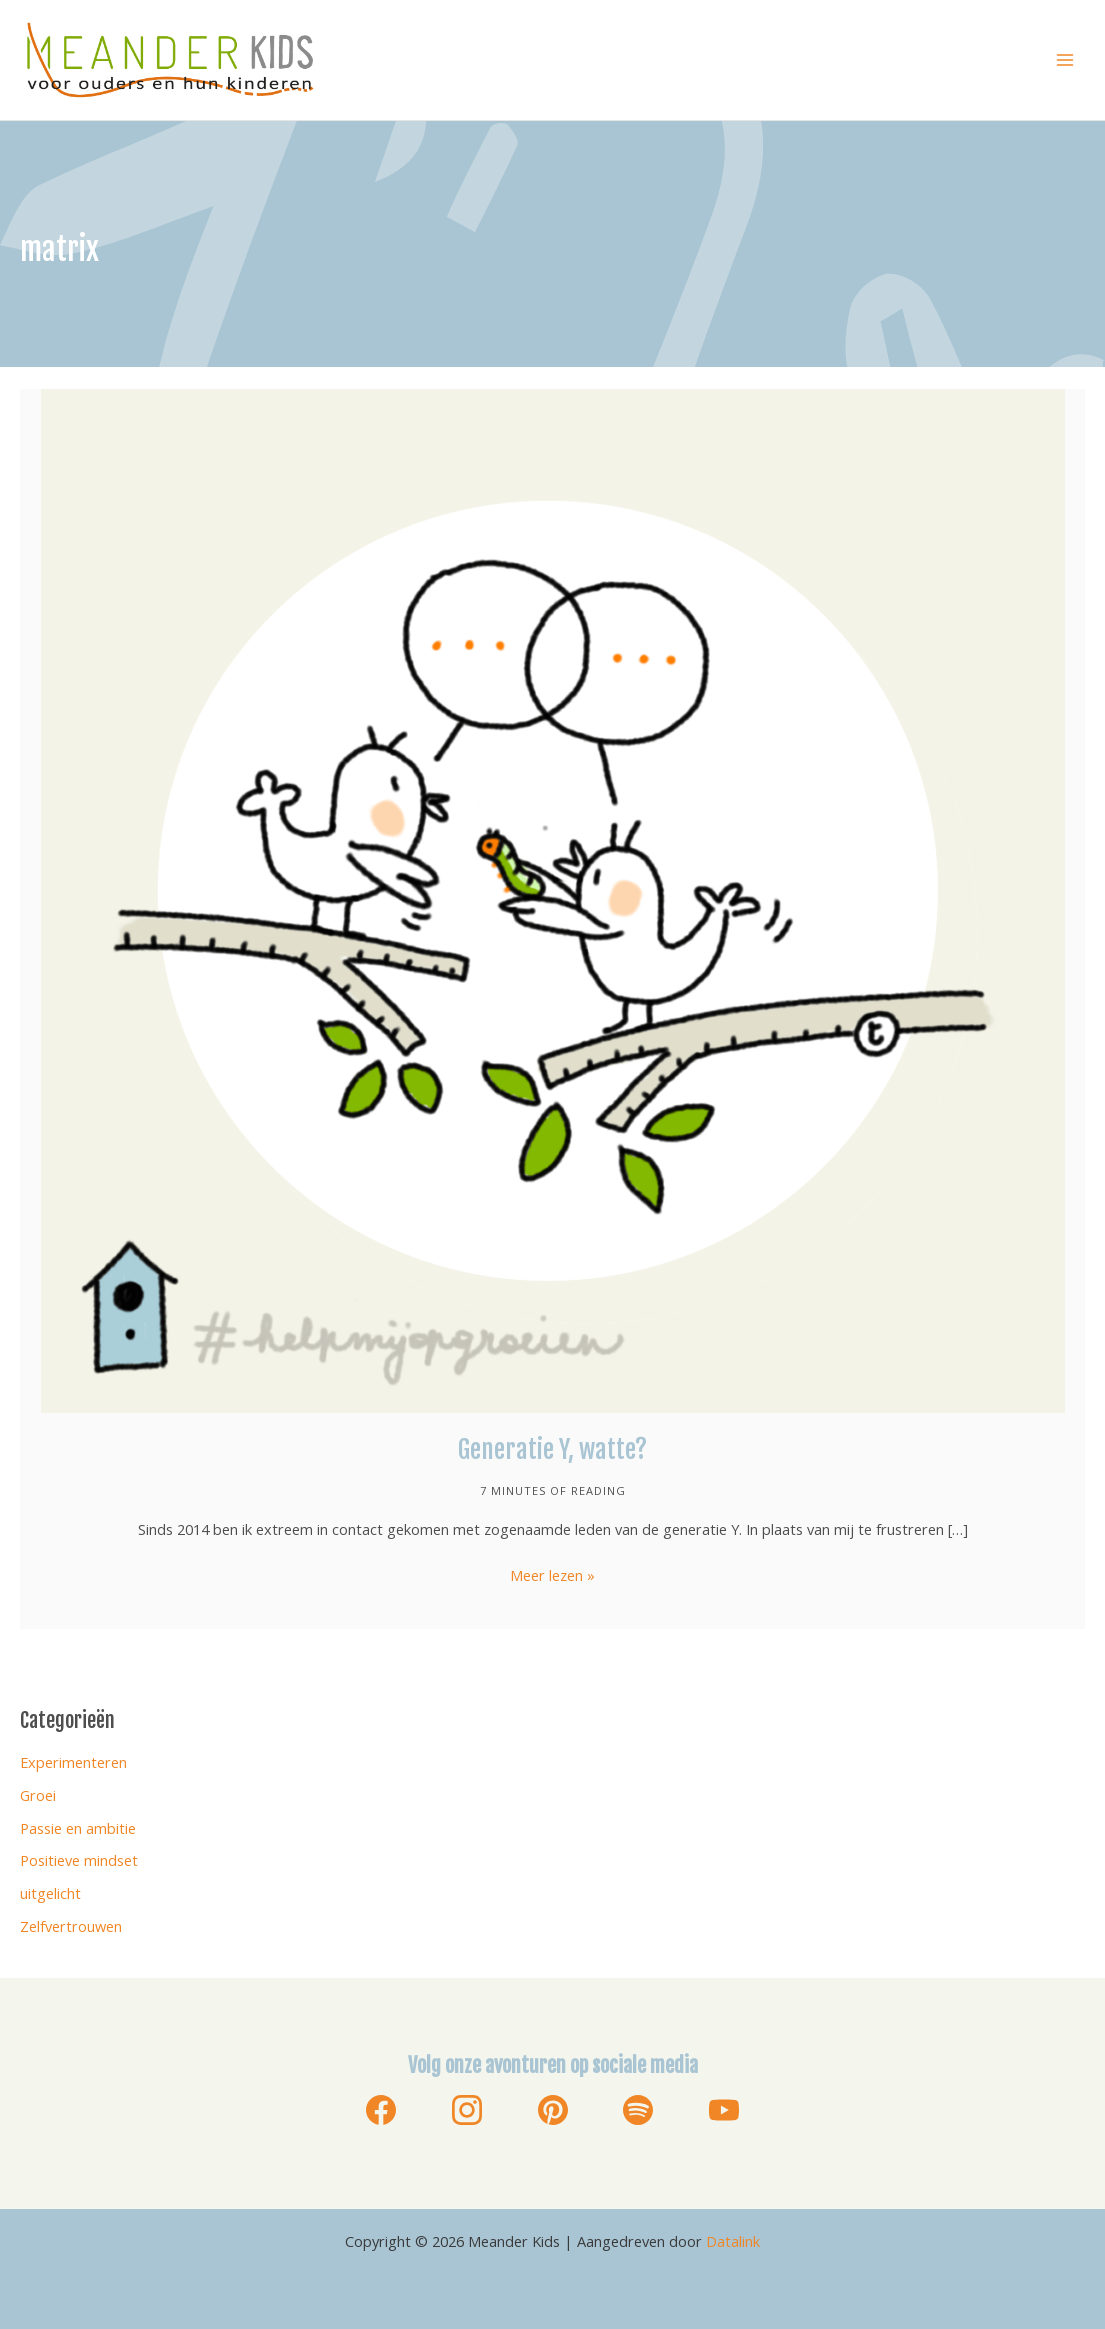 The image size is (1105, 2329). What do you see at coordinates (38, 1795) in the screenshot?
I see `Groei` at bounding box center [38, 1795].